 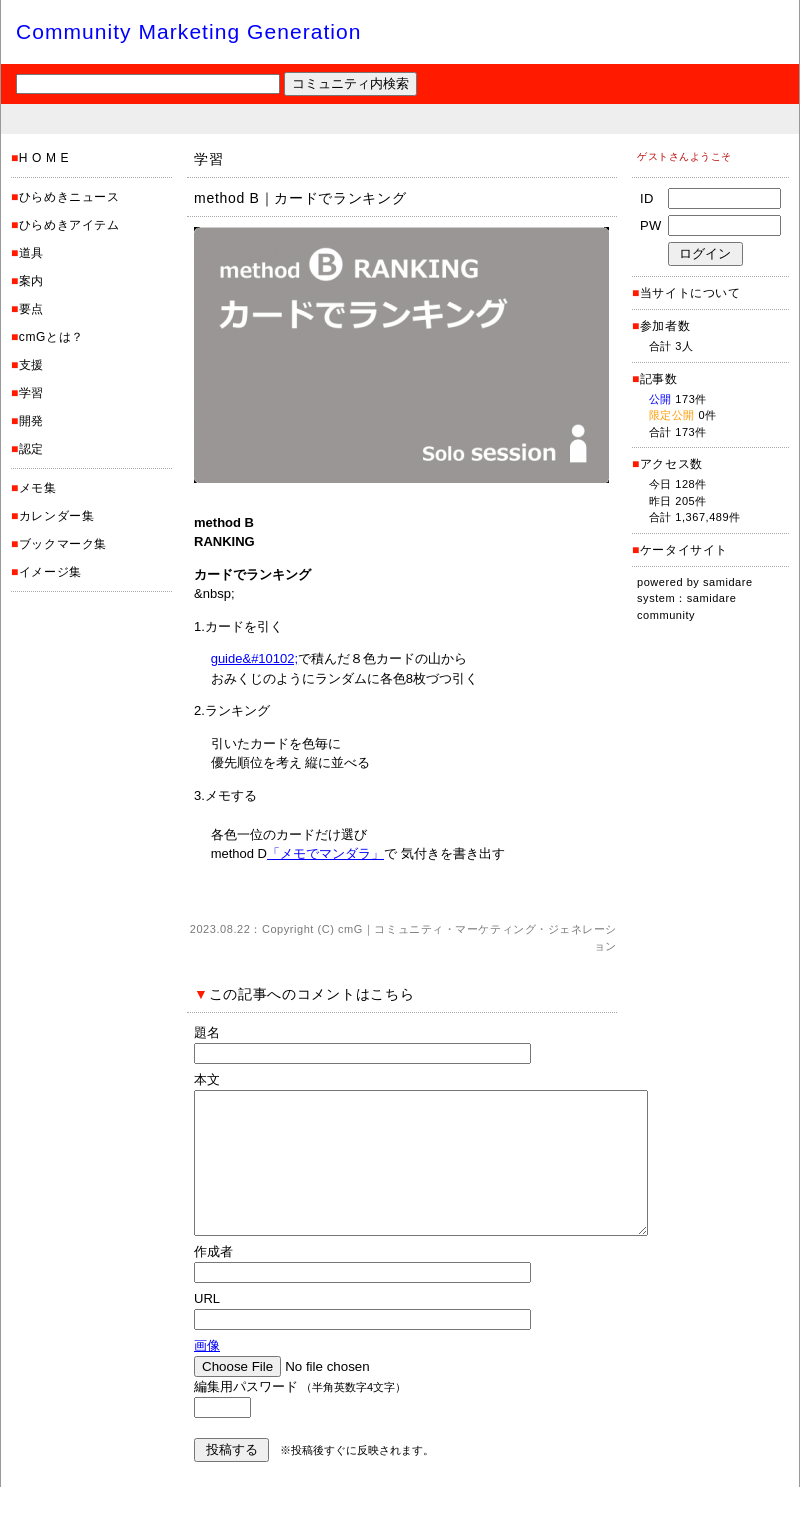 What do you see at coordinates (38, 488) in the screenshot?
I see `メモ集` at bounding box center [38, 488].